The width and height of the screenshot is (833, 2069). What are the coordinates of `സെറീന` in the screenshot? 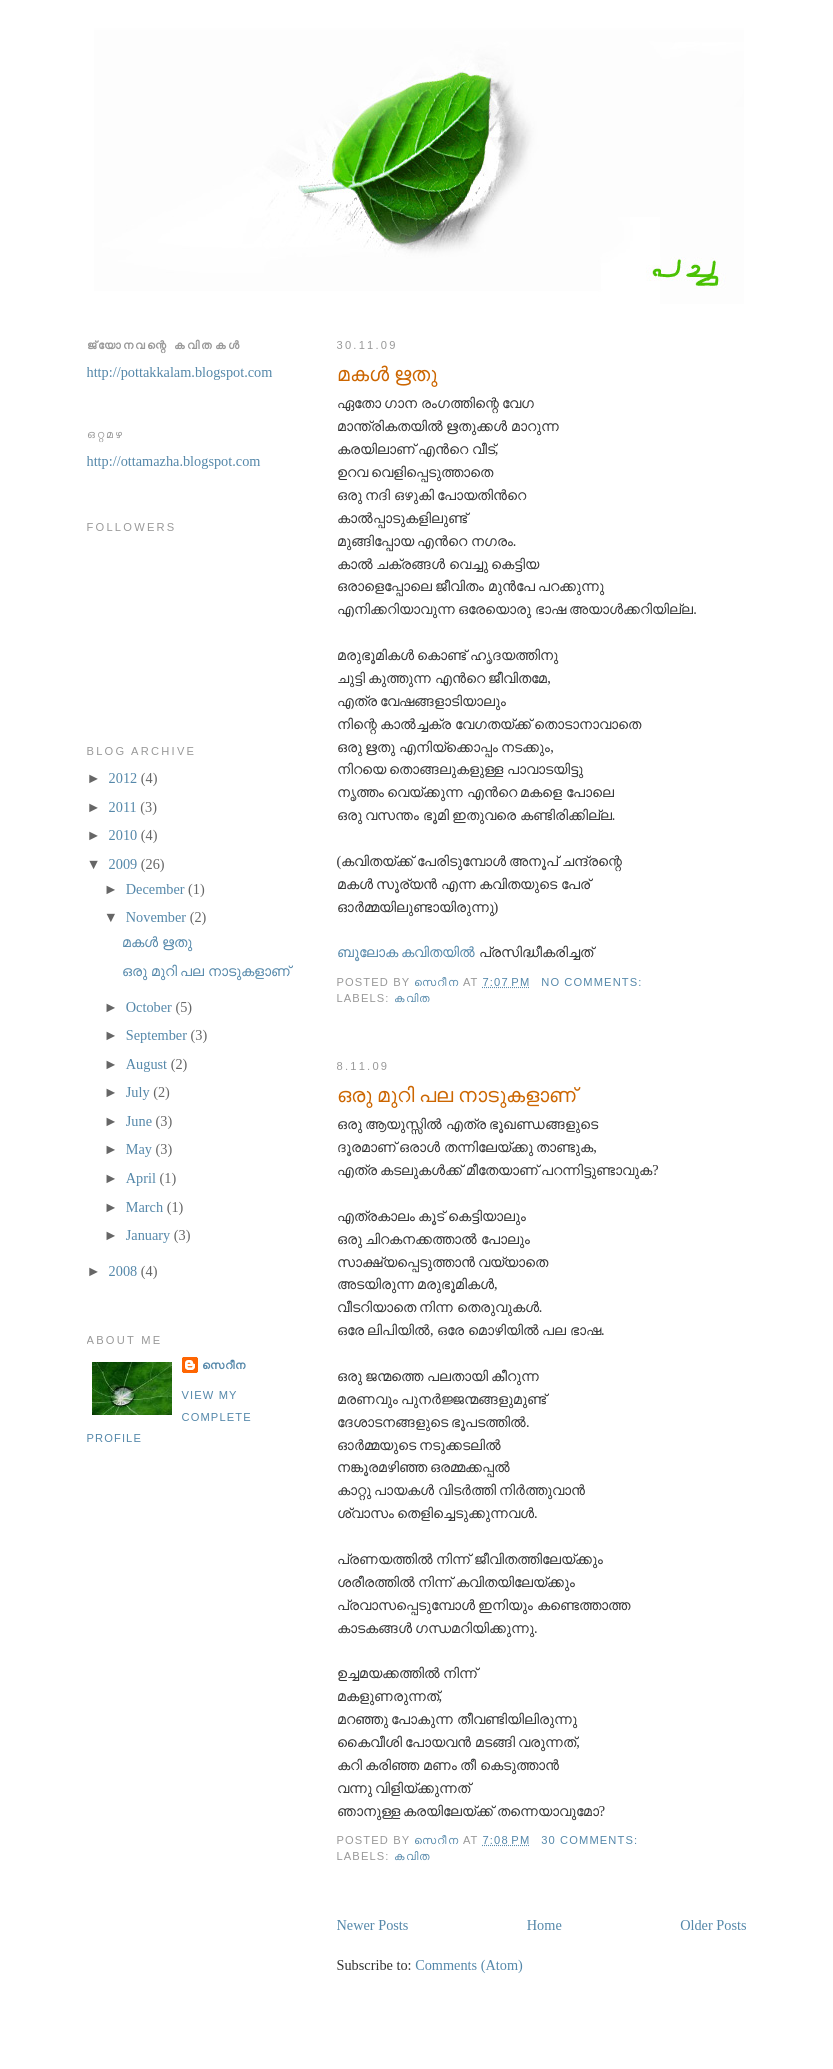 It's located at (224, 1365).